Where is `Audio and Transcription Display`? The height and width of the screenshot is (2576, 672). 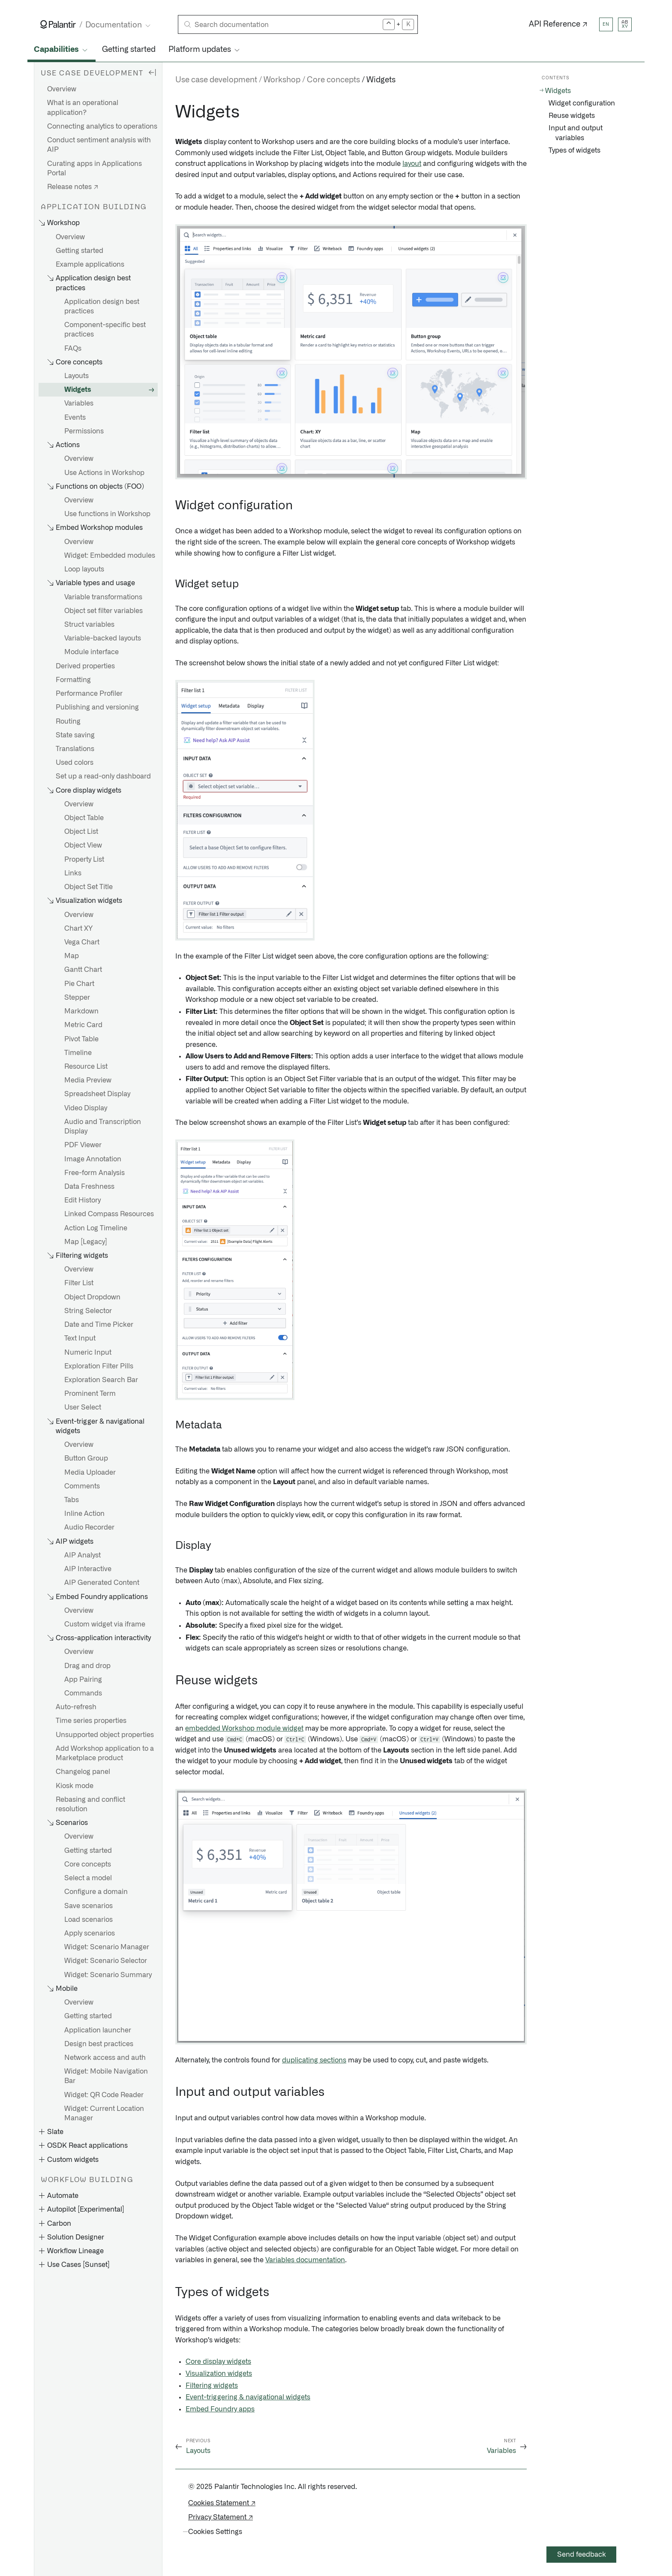 Audio and Transcription Display is located at coordinates (102, 1126).